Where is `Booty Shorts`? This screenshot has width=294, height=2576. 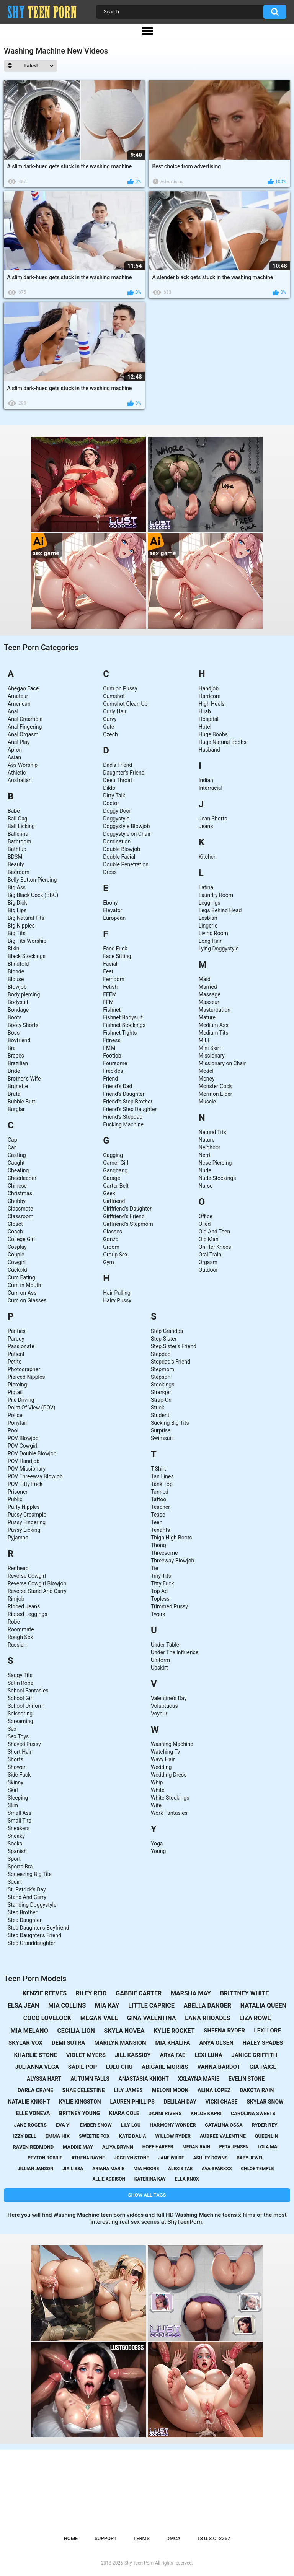
Booty Shorts is located at coordinates (23, 1025).